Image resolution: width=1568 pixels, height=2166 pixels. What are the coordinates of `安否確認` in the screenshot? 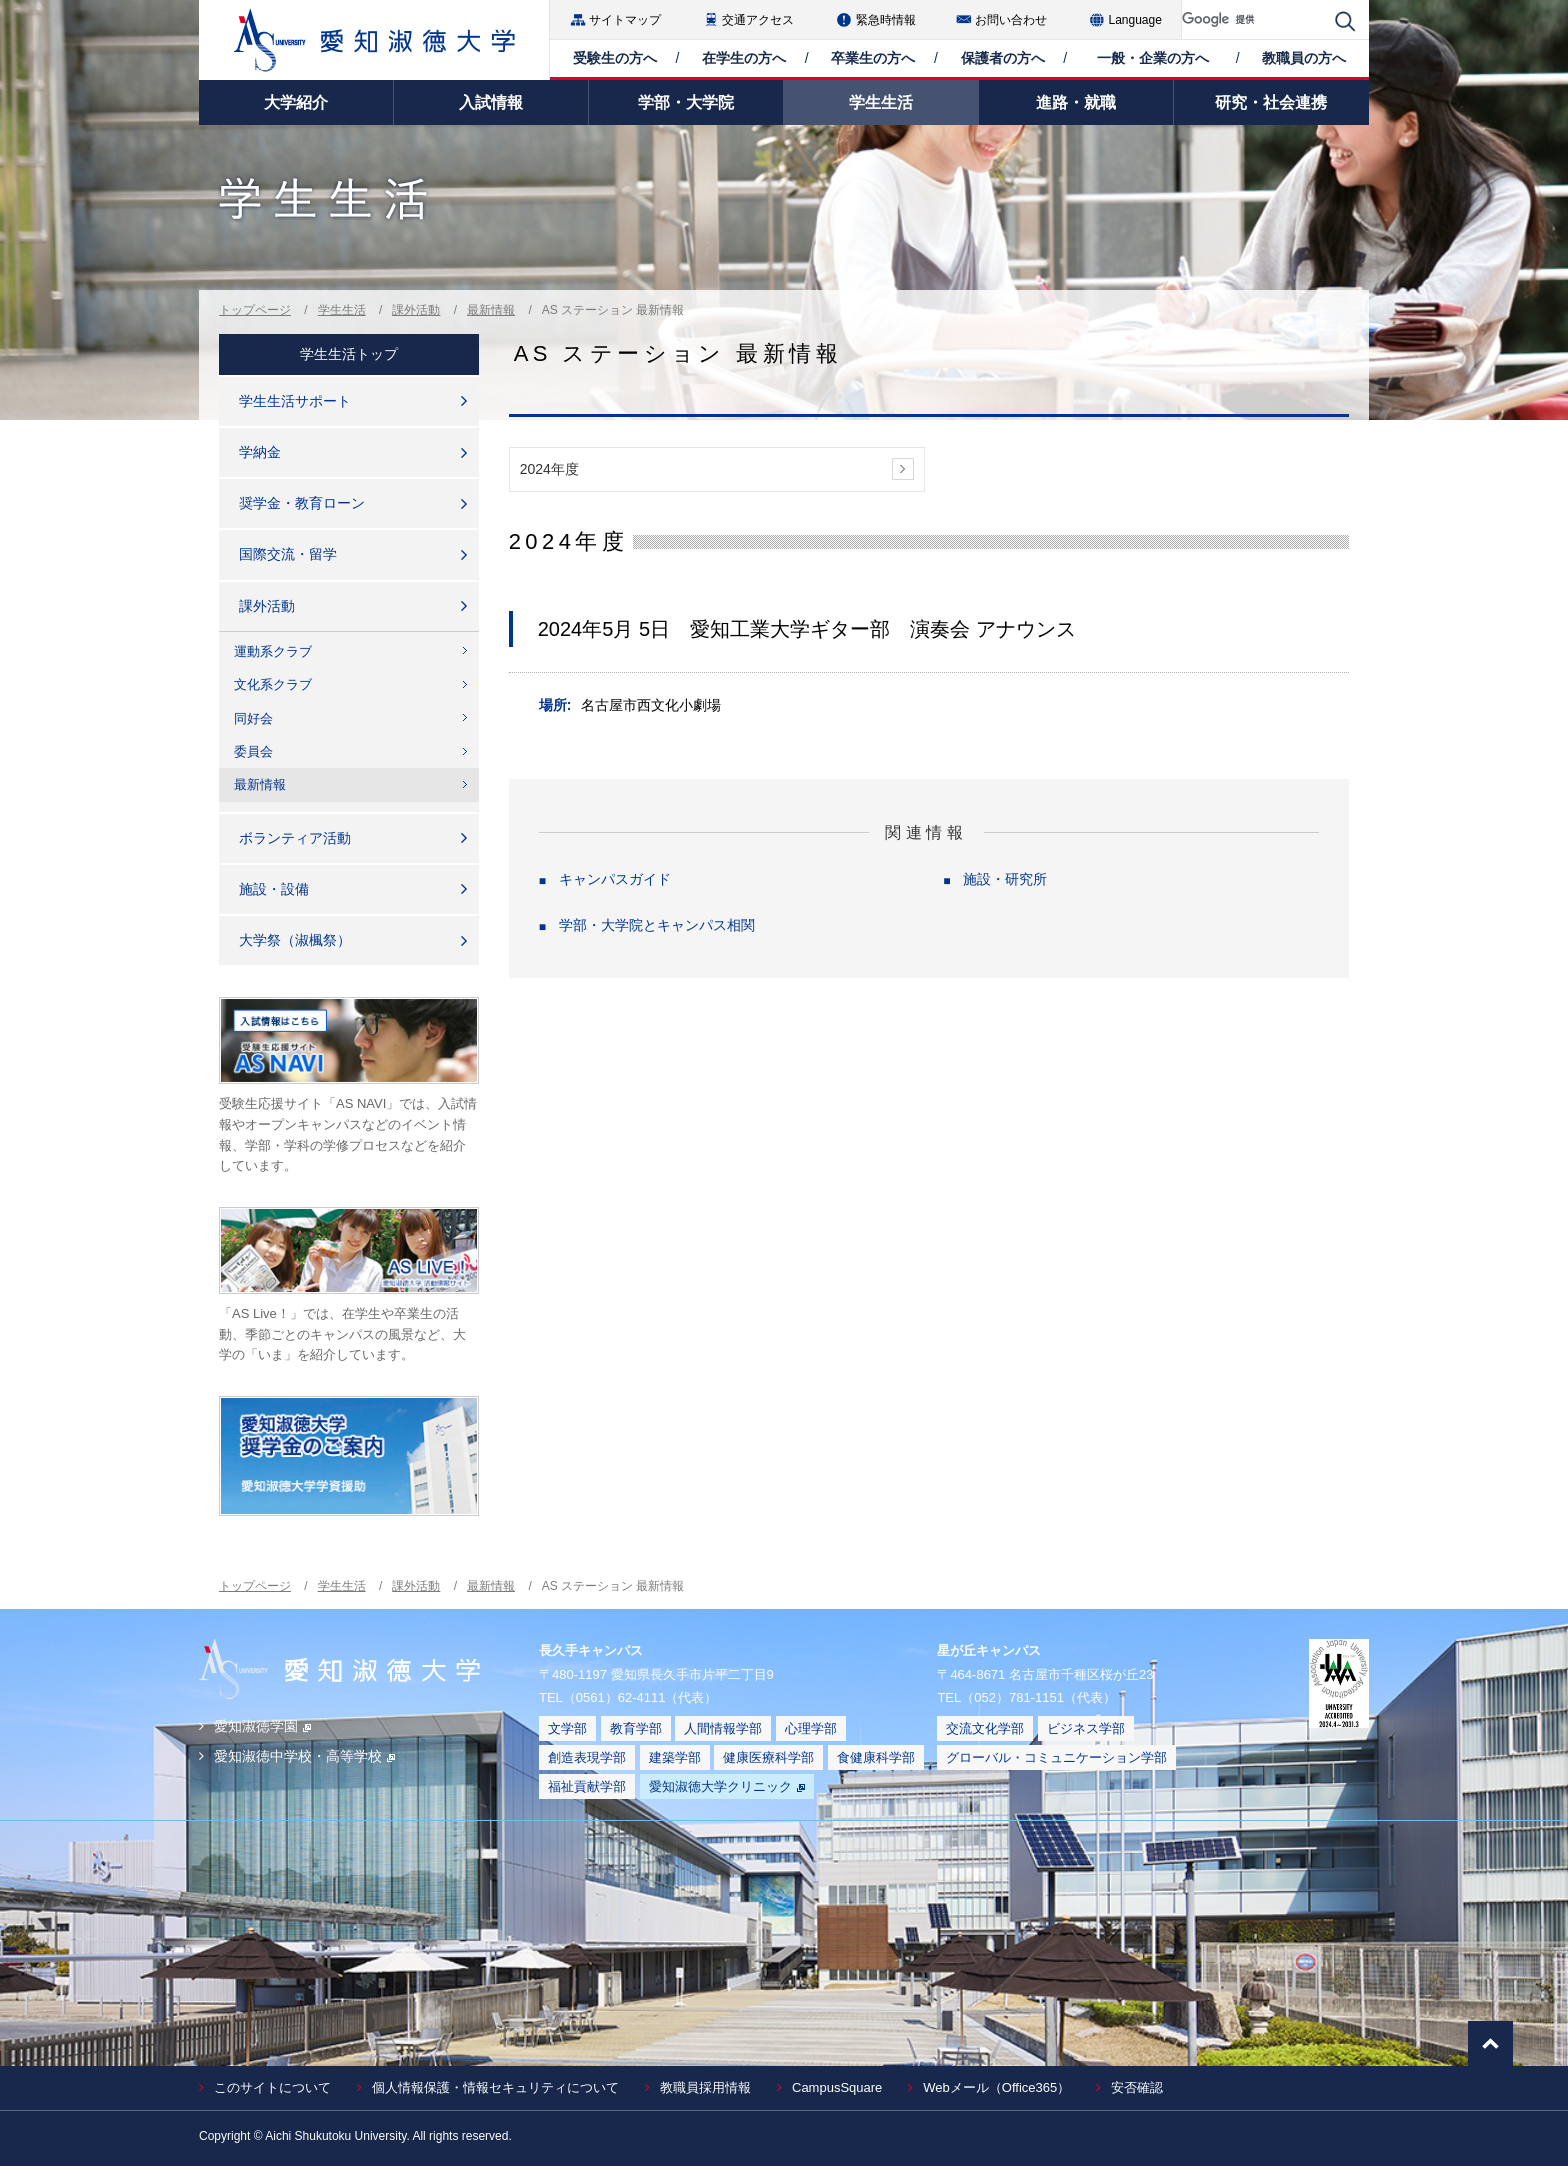 It's located at (1137, 2087).